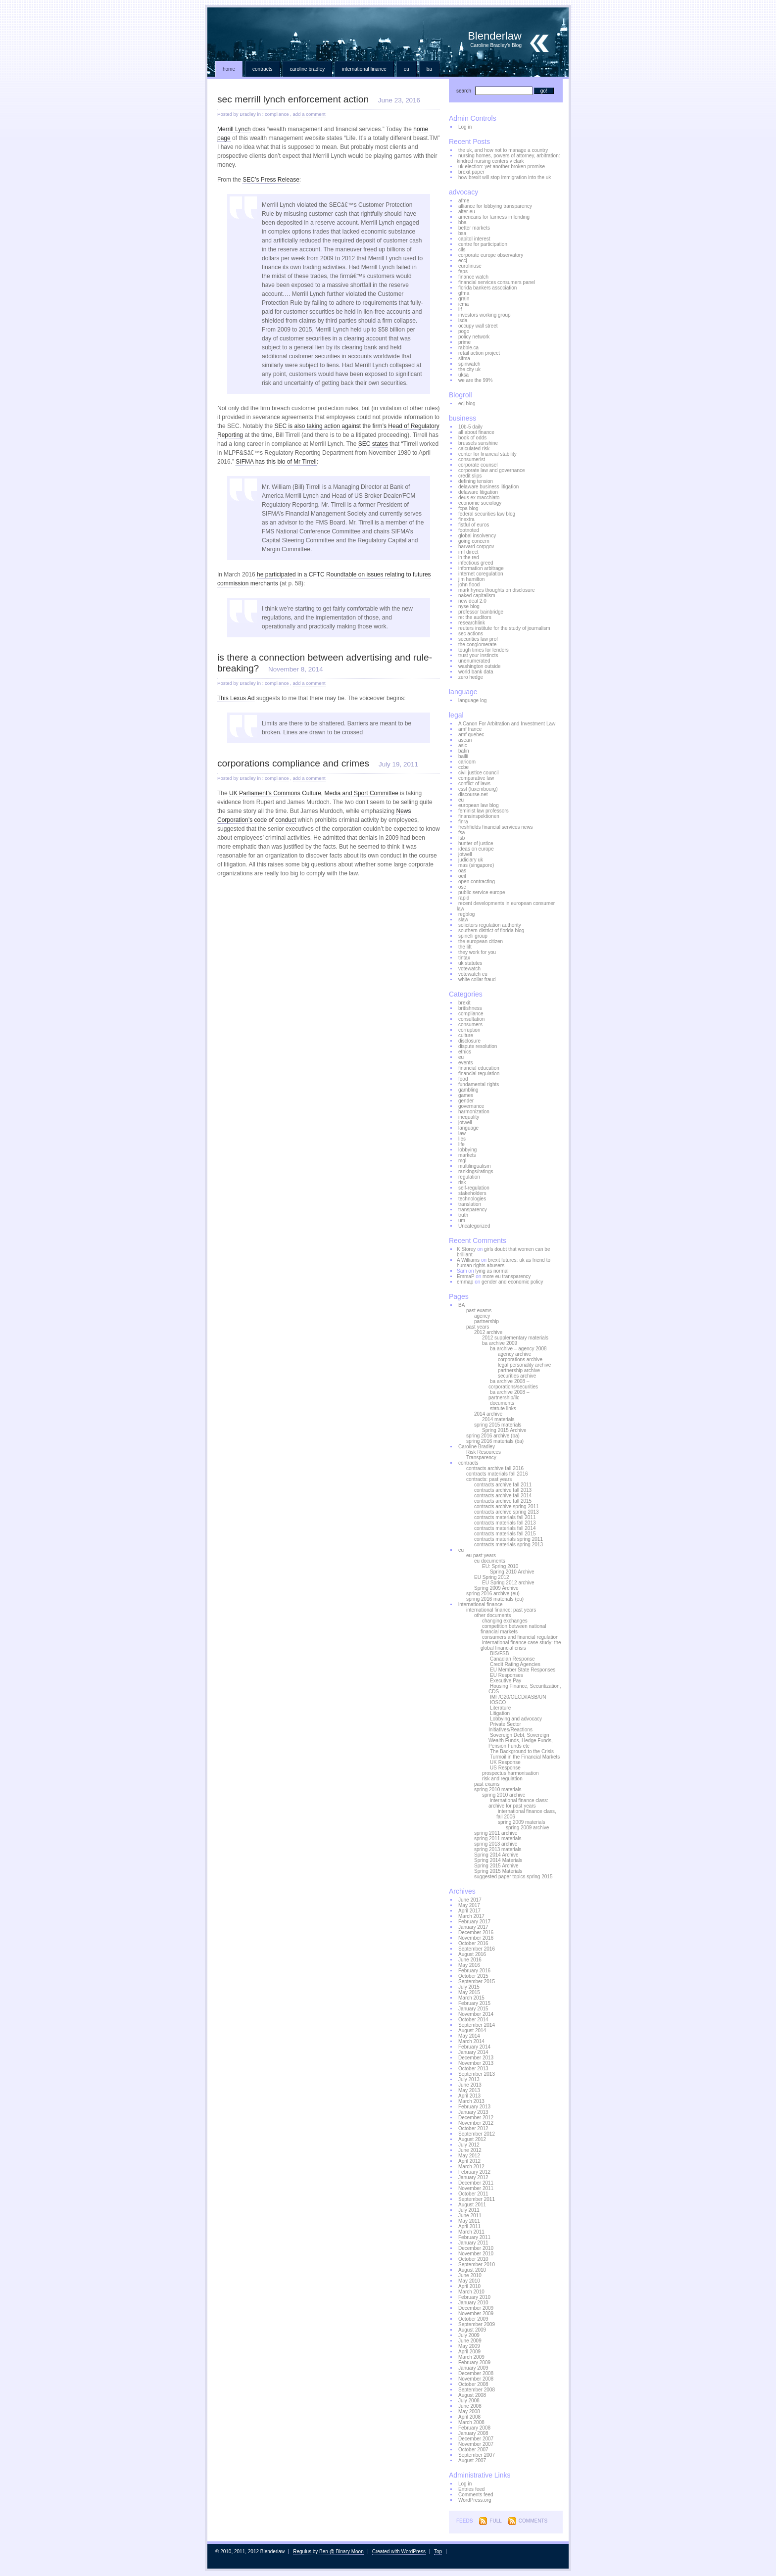  What do you see at coordinates (505, 1762) in the screenshot?
I see `UK Response` at bounding box center [505, 1762].